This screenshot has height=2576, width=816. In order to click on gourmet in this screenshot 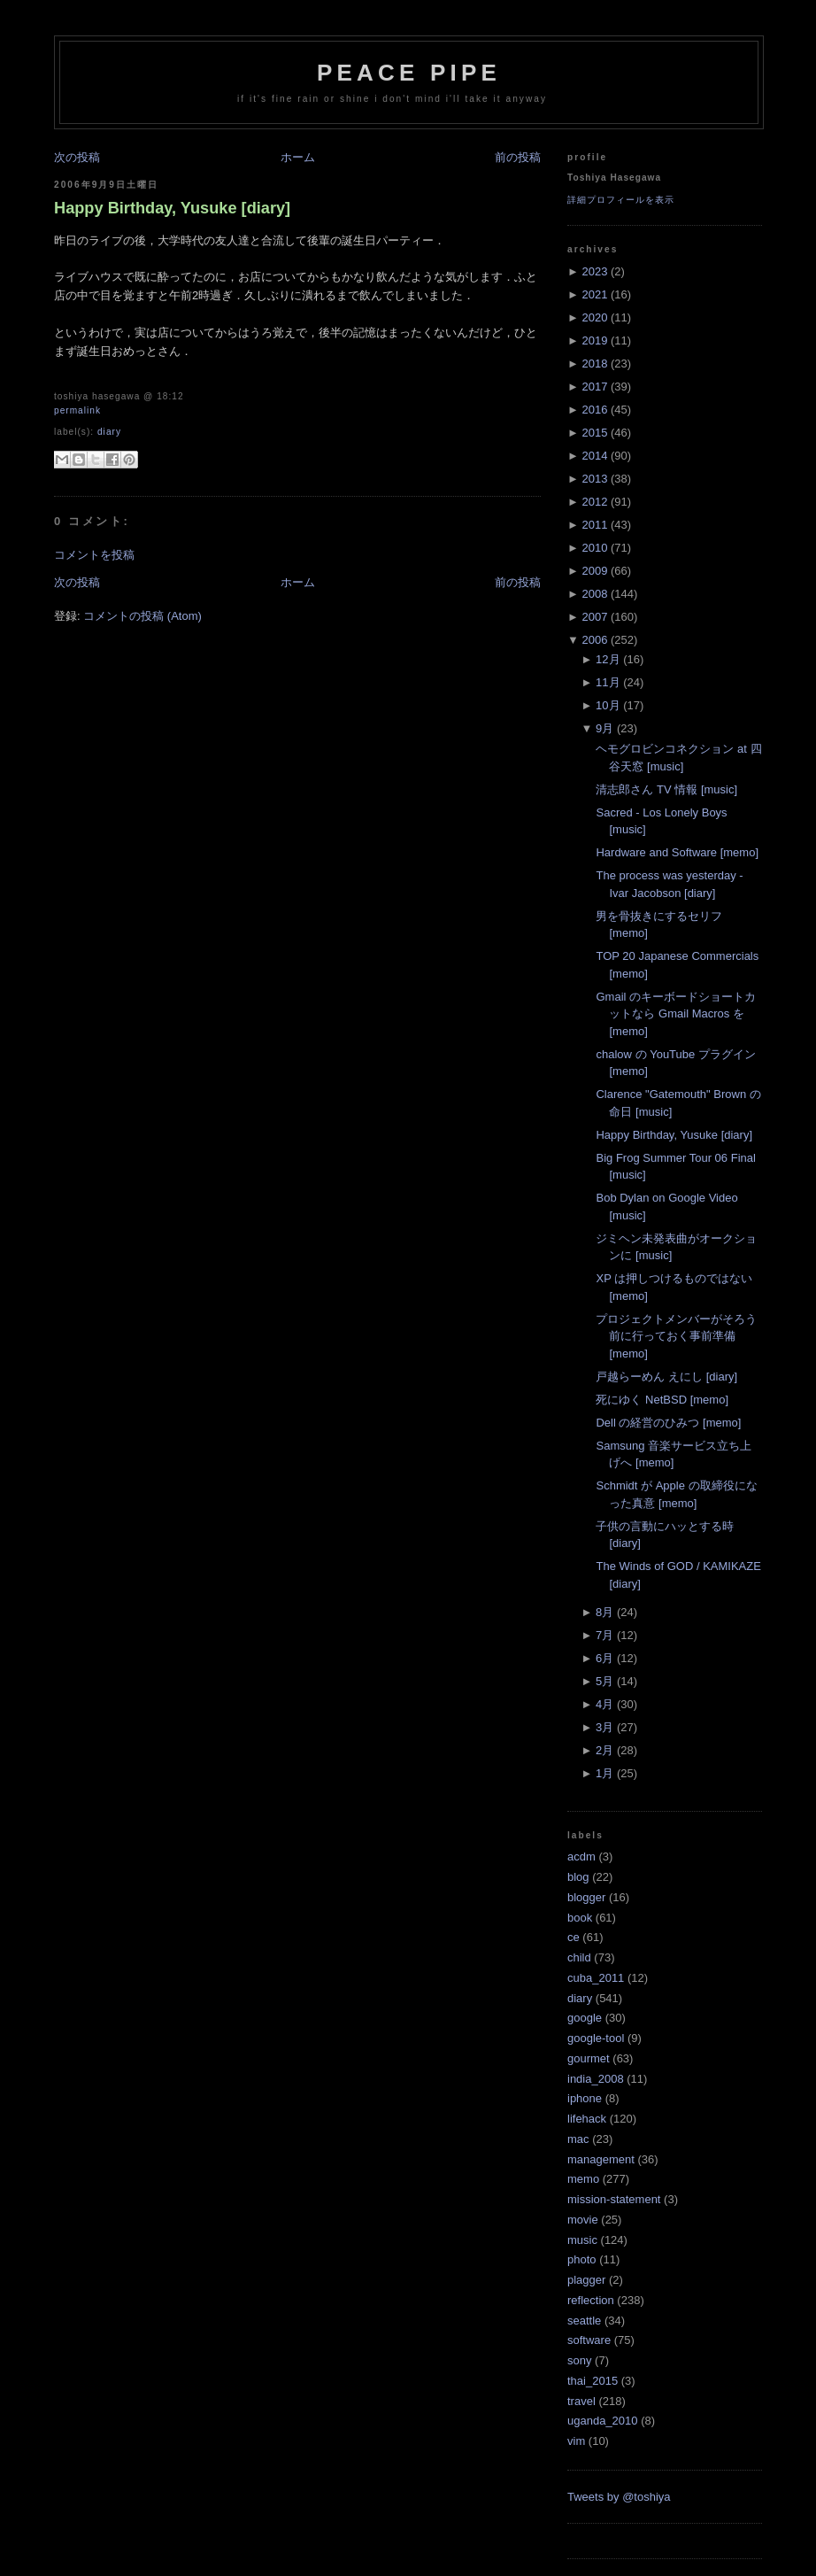, I will do `click(588, 2058)`.